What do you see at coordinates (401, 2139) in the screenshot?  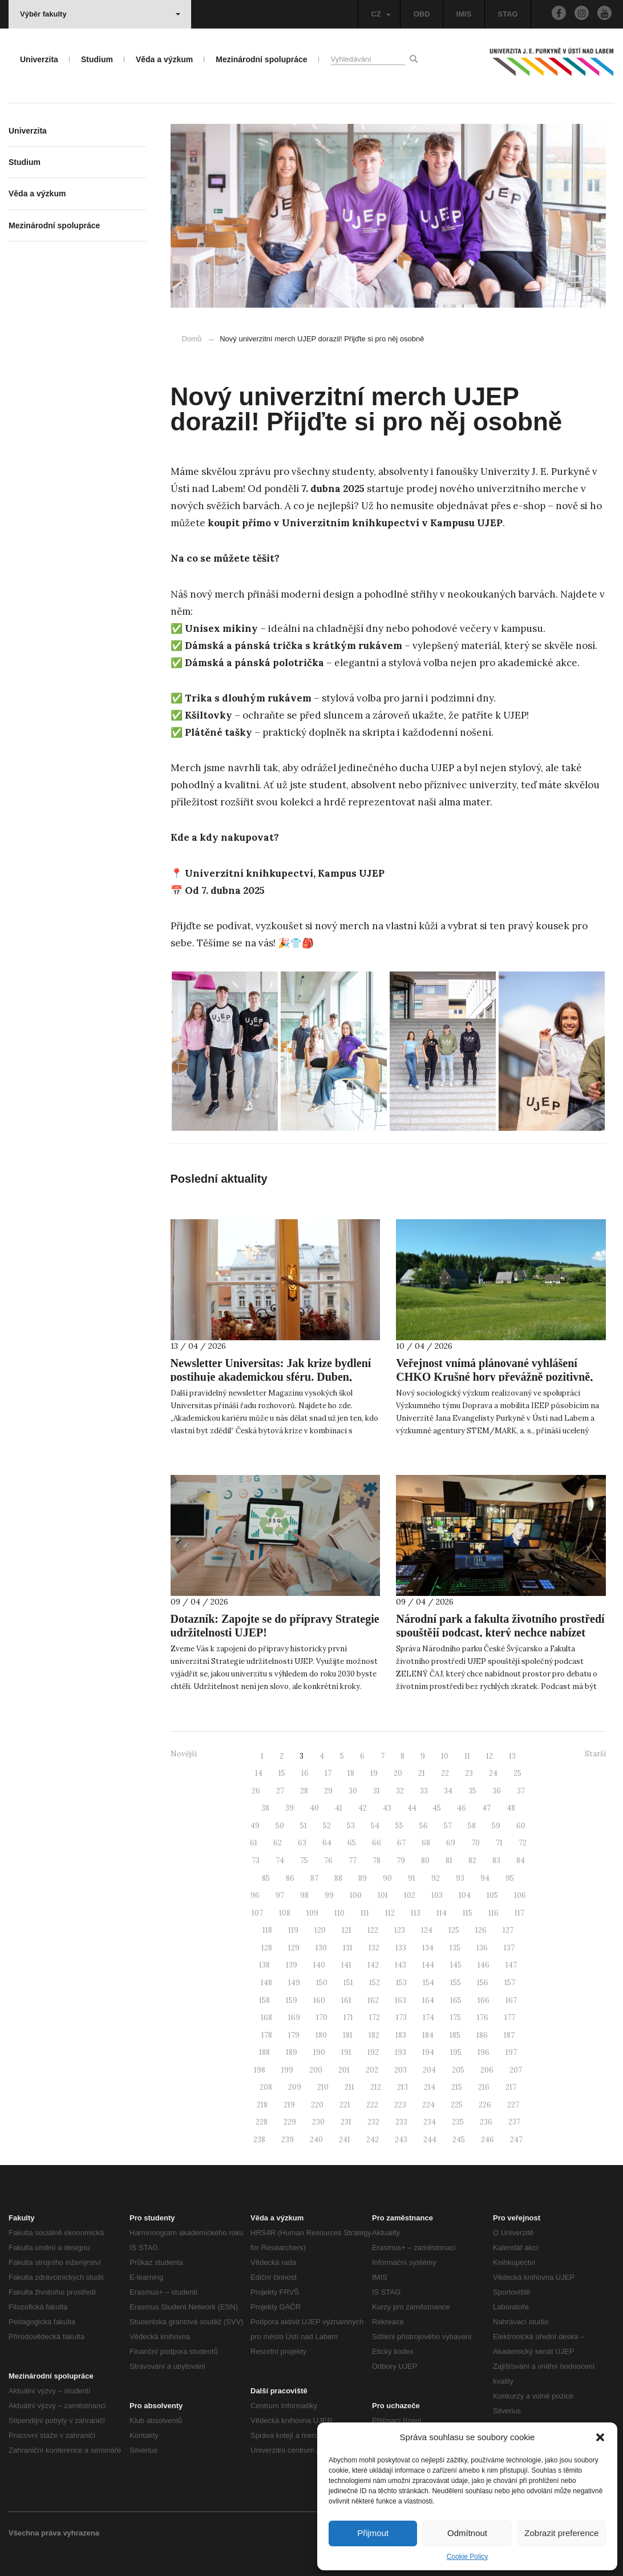 I see `243` at bounding box center [401, 2139].